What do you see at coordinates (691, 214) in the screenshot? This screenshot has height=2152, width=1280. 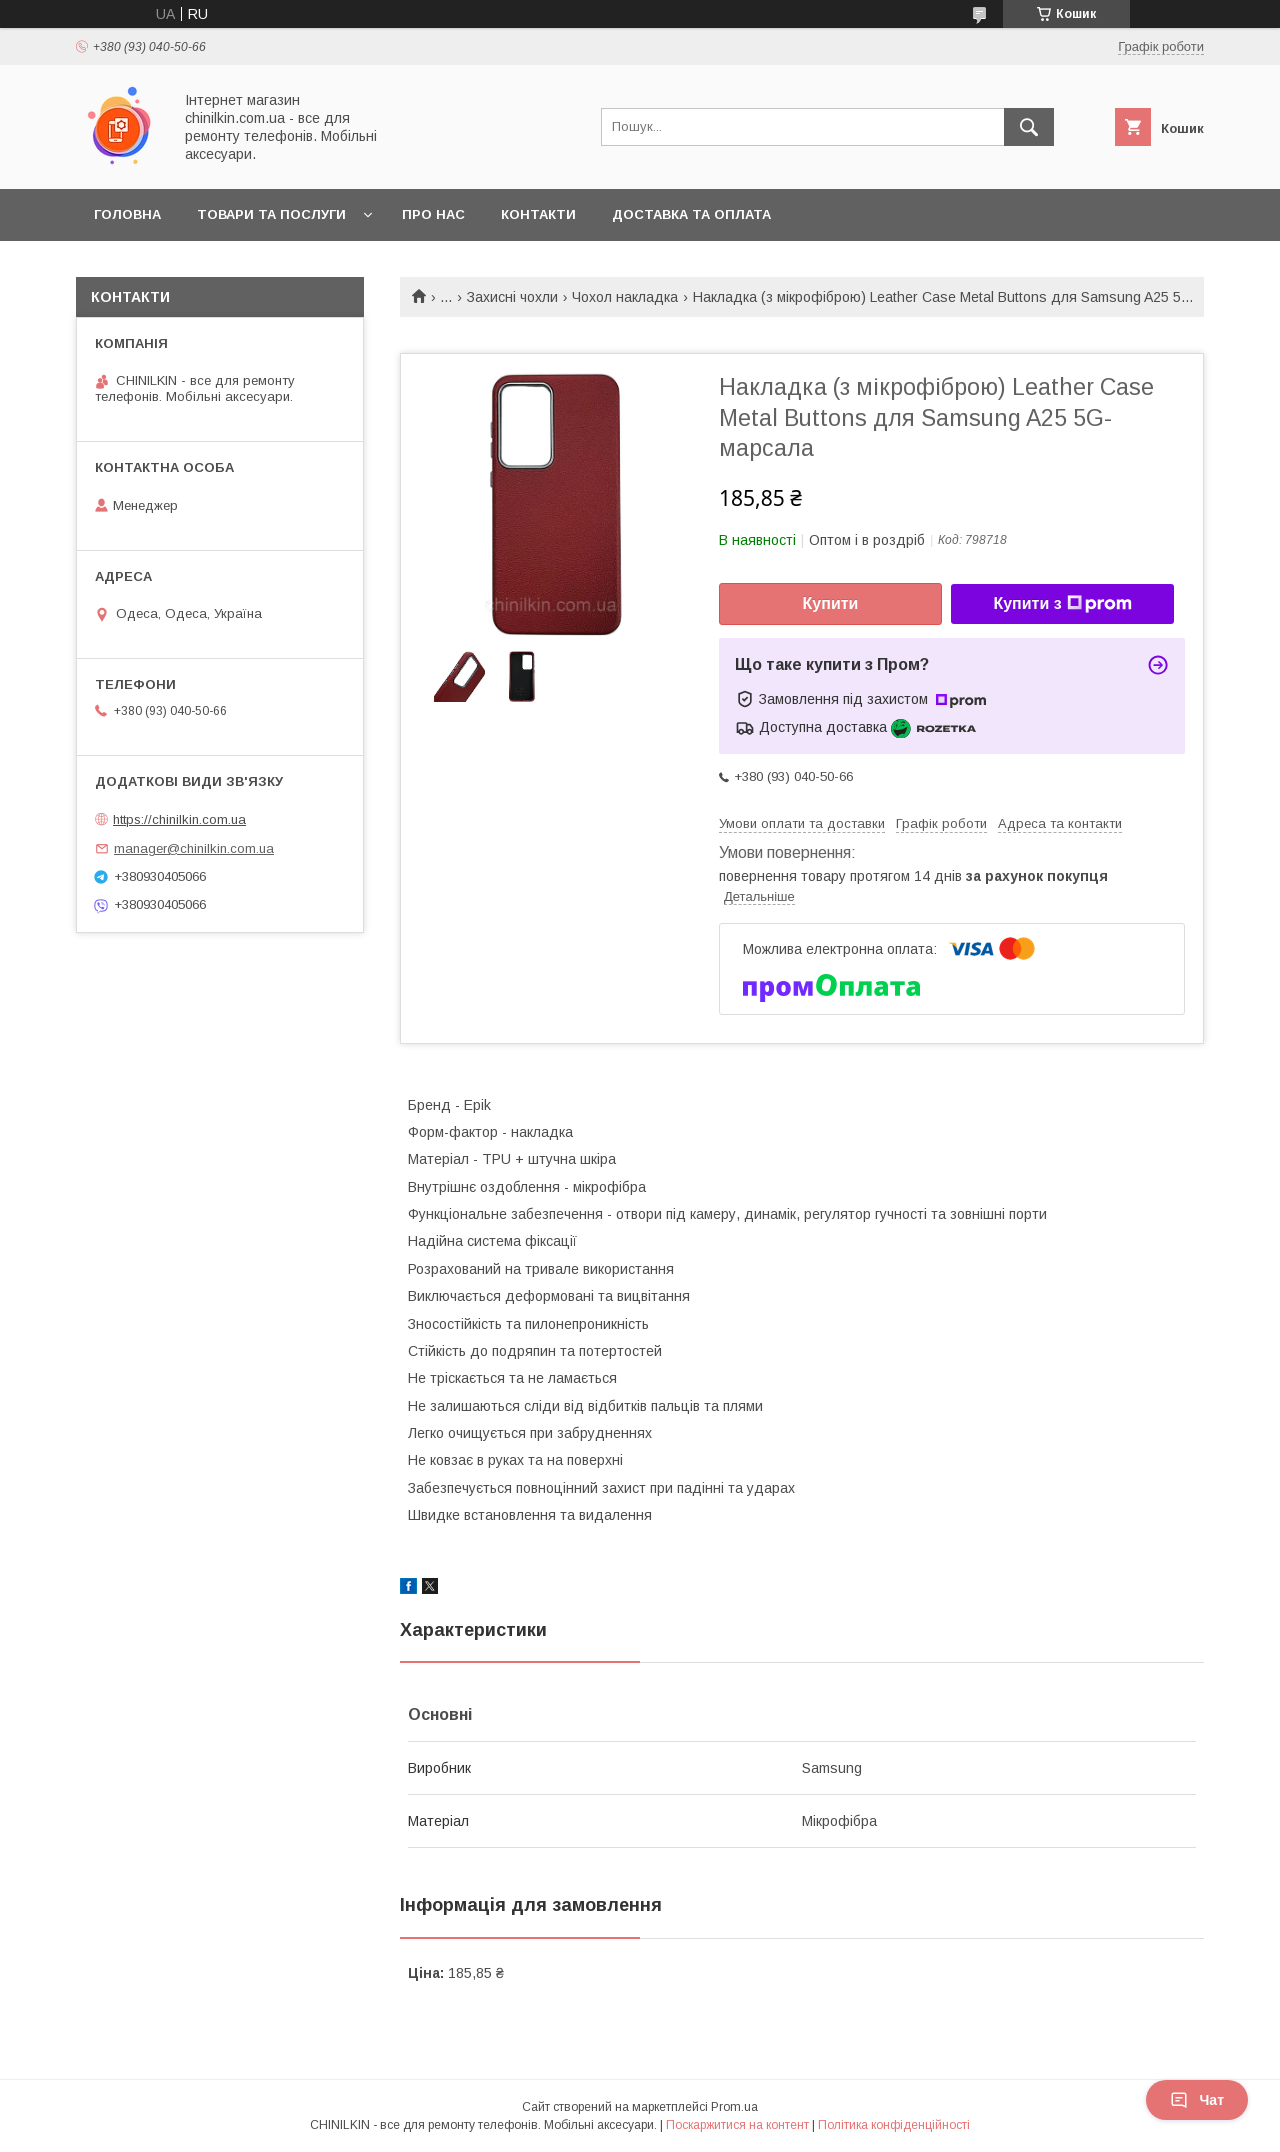 I see `Доставка та оплата` at bounding box center [691, 214].